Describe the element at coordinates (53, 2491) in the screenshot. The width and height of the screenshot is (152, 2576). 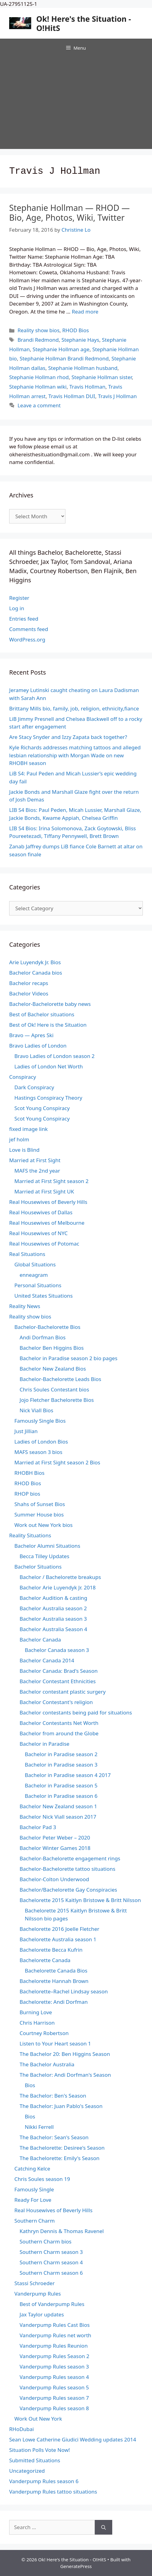
I see `Vanderpump Rules tattoo situations` at that location.